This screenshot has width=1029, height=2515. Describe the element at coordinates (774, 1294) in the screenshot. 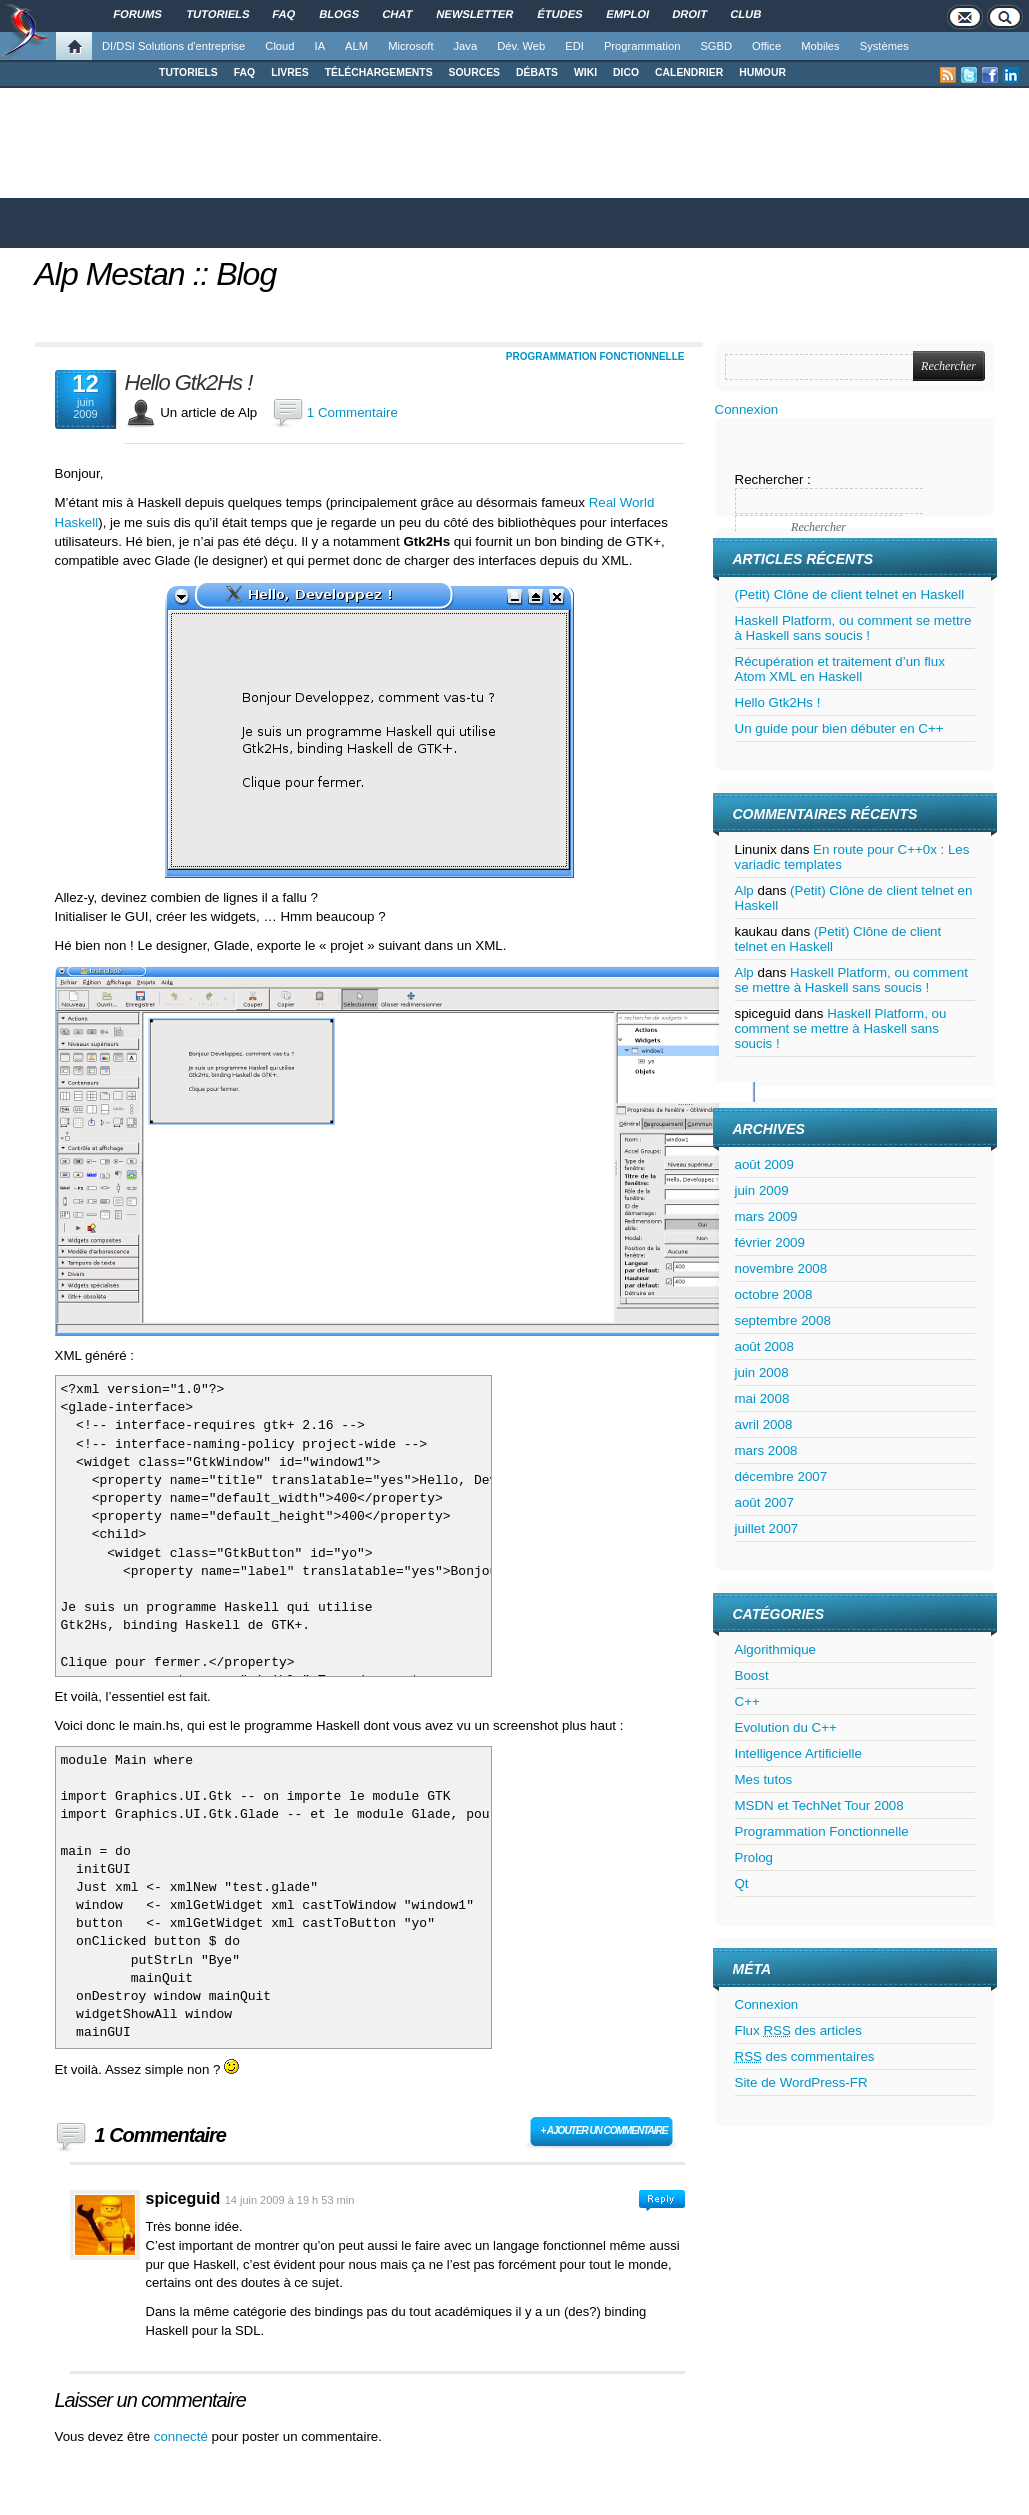

I see `octobre 2008` at that location.